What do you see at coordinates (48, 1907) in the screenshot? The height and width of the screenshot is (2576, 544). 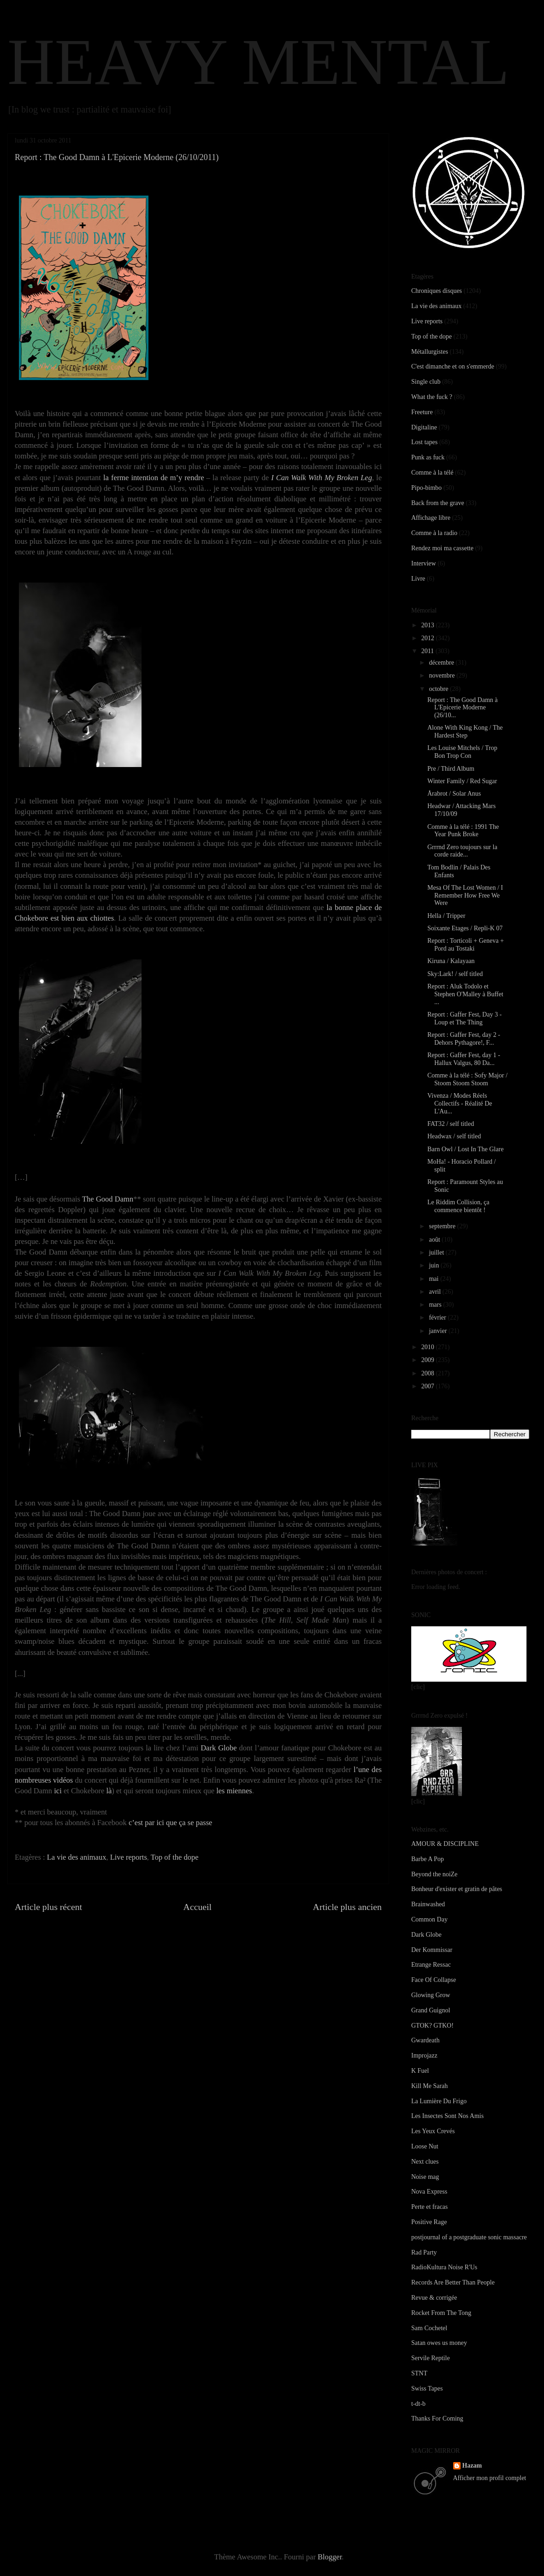 I see `Article plus récent` at bounding box center [48, 1907].